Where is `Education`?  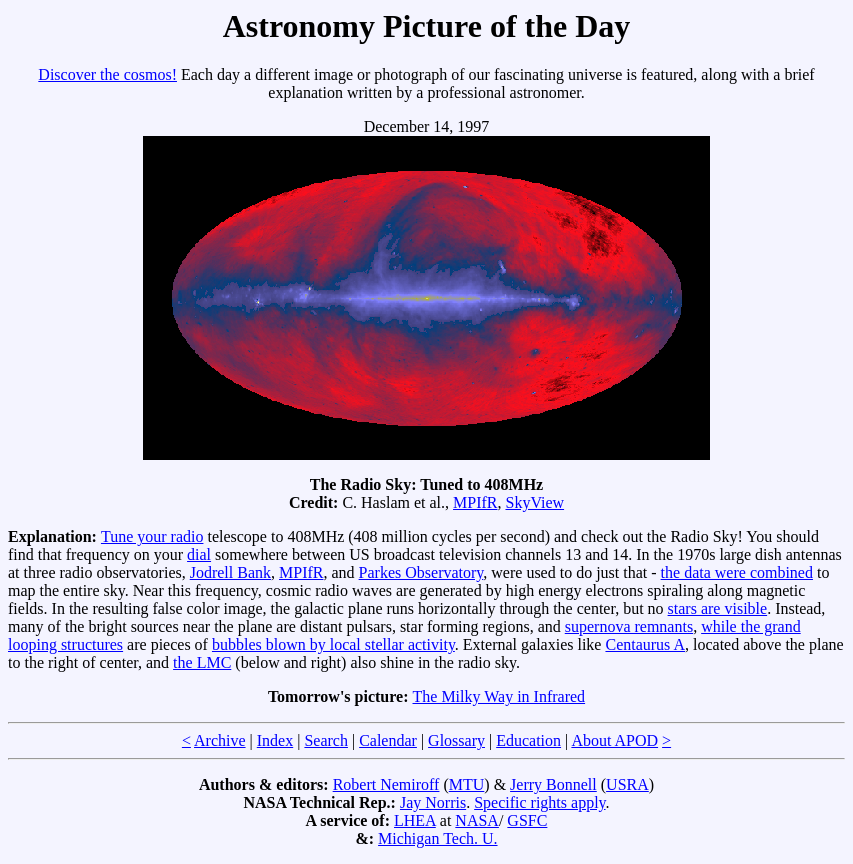 Education is located at coordinates (528, 740).